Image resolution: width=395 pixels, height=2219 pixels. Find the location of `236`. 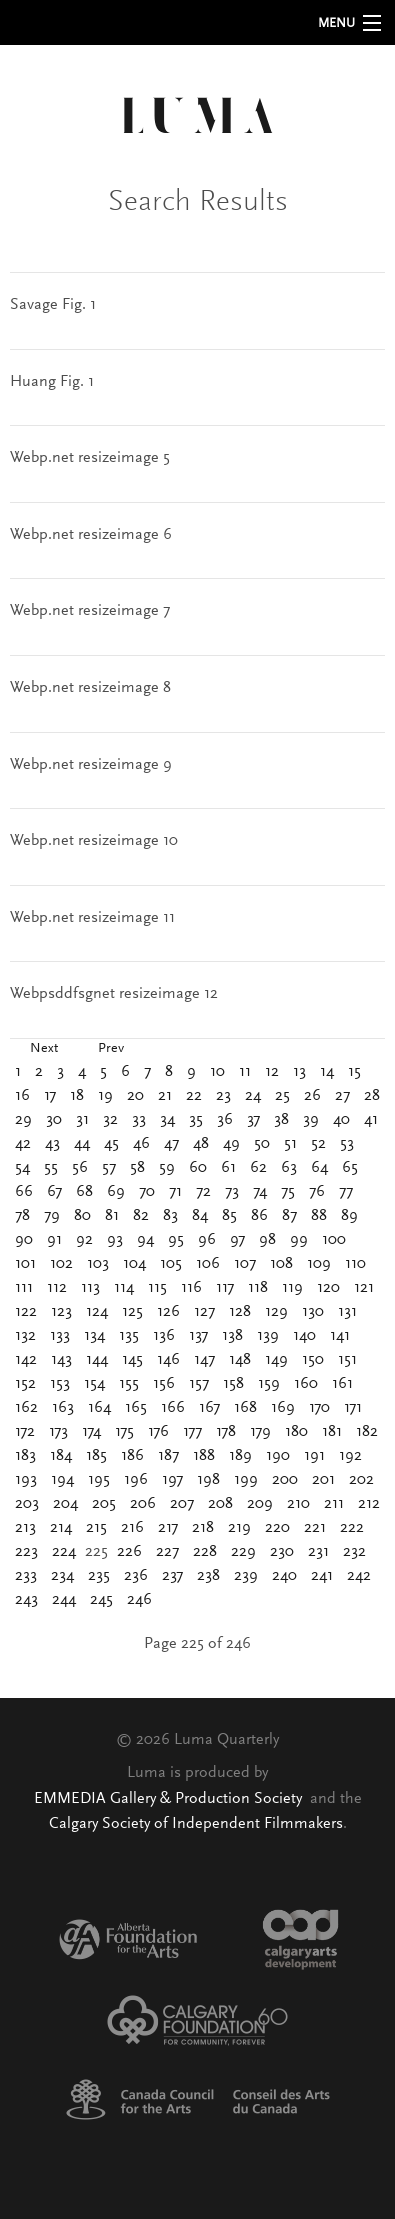

236 is located at coordinates (136, 1576).